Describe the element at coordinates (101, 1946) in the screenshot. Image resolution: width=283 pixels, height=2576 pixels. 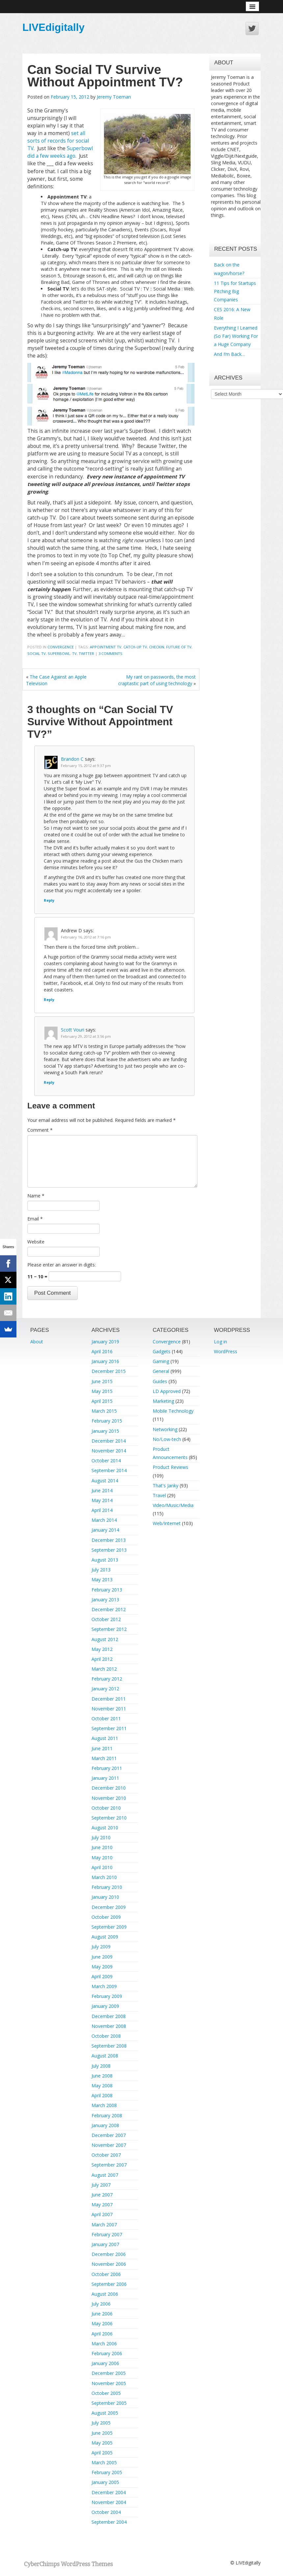
I see `July 2009` at that location.